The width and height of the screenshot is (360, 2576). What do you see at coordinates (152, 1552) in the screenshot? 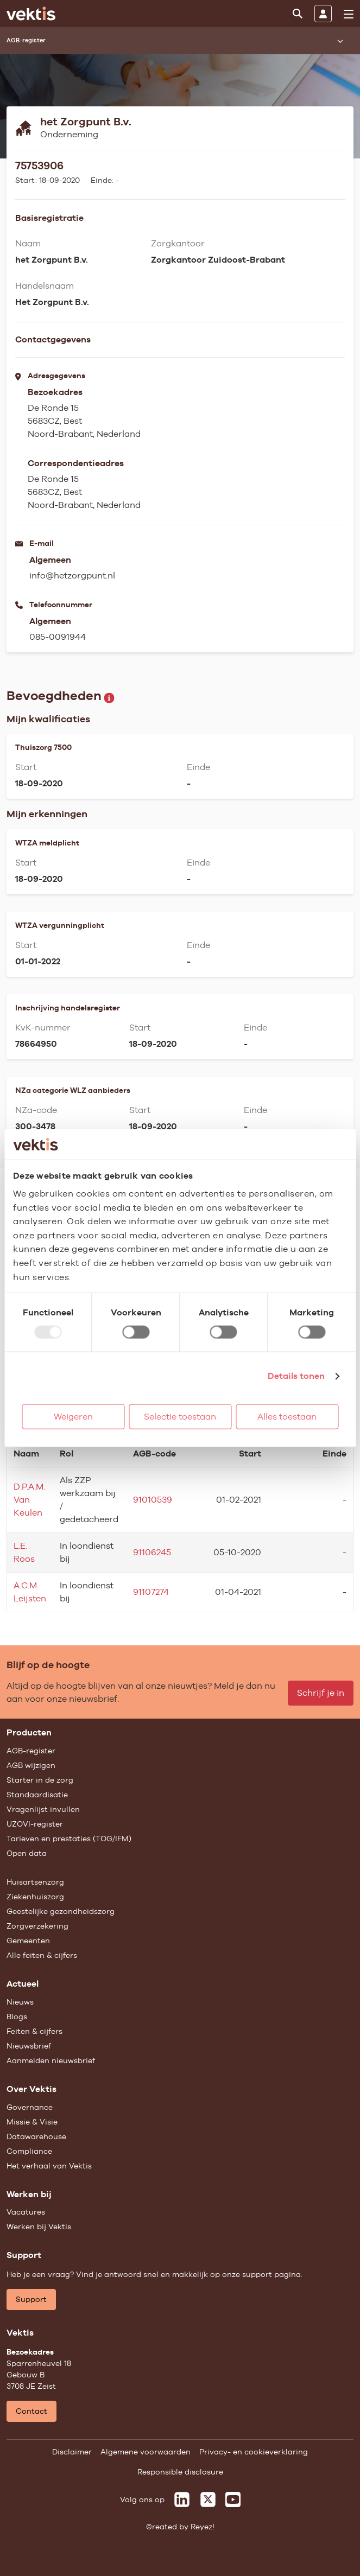
I see `91106245` at bounding box center [152, 1552].